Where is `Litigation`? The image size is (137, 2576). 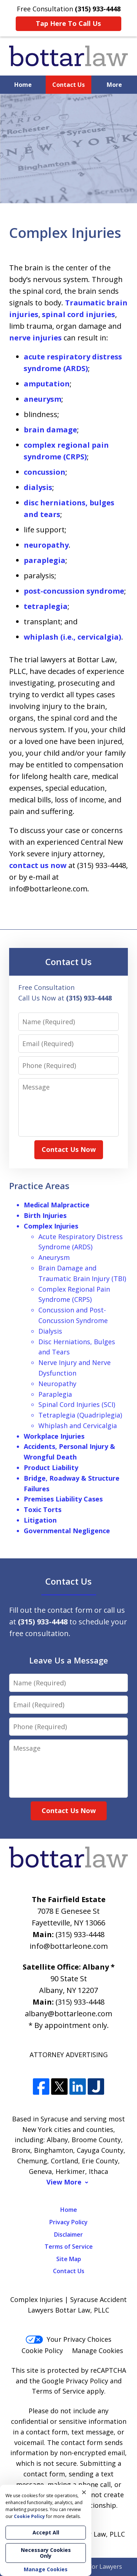
Litigation is located at coordinates (40, 1520).